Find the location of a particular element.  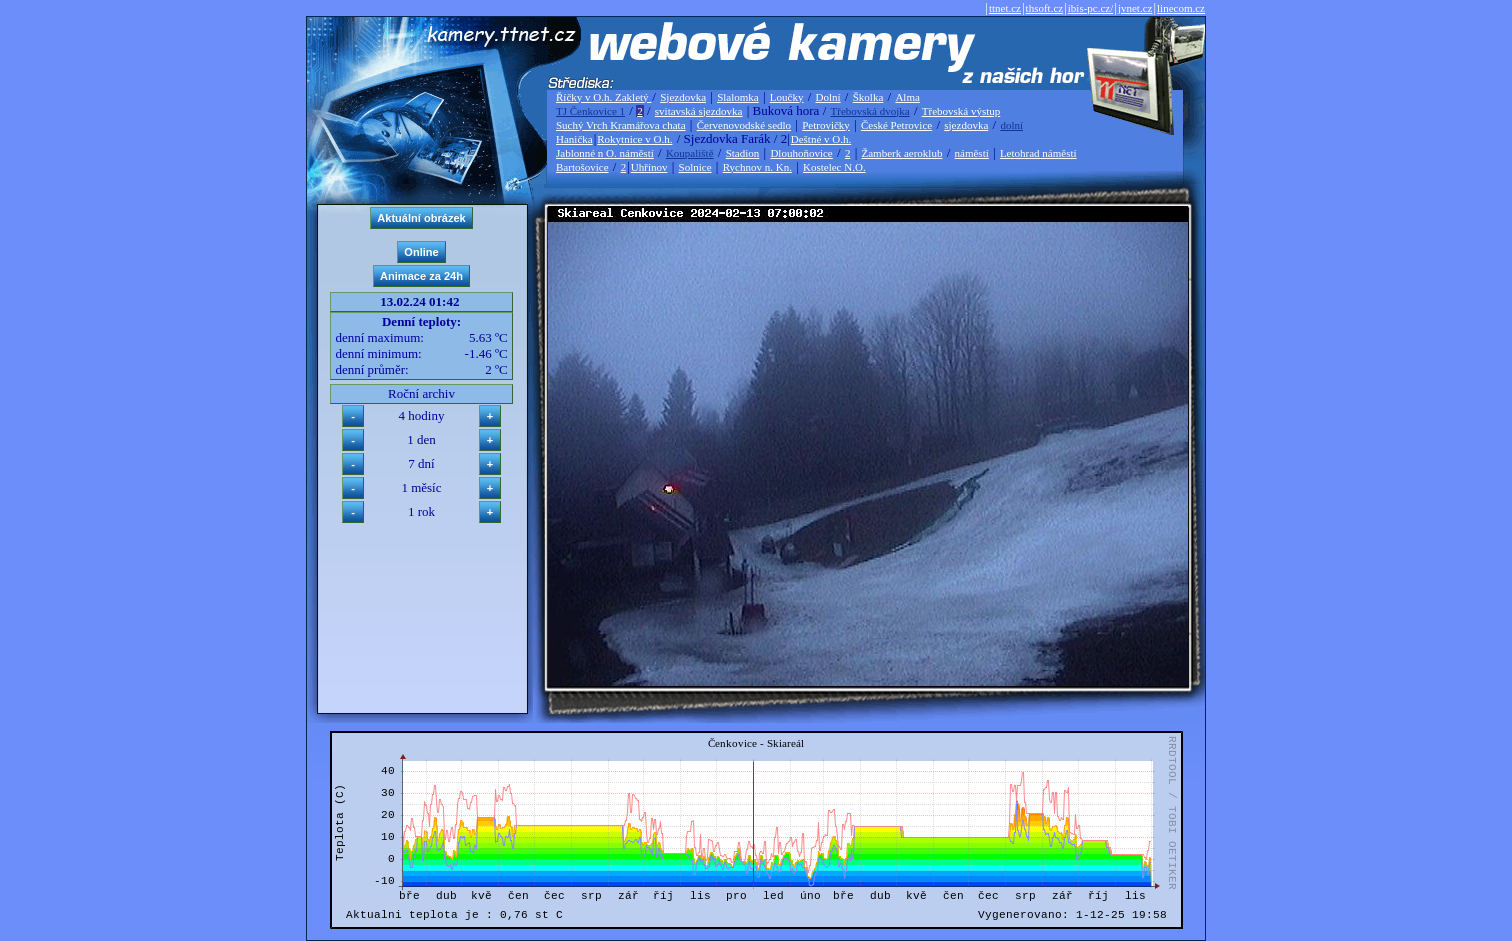

TJ Čenkovice 1 is located at coordinates (590, 111).